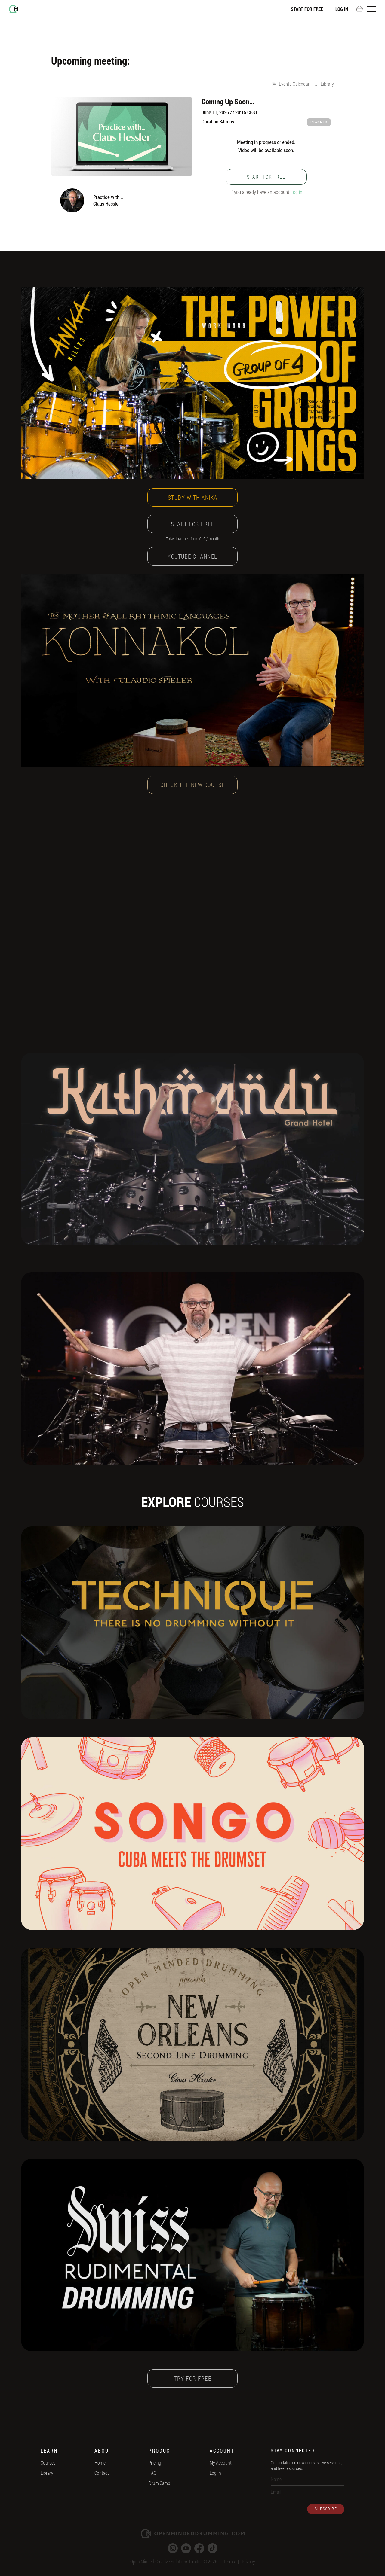  I want to click on Terms, so click(229, 2561).